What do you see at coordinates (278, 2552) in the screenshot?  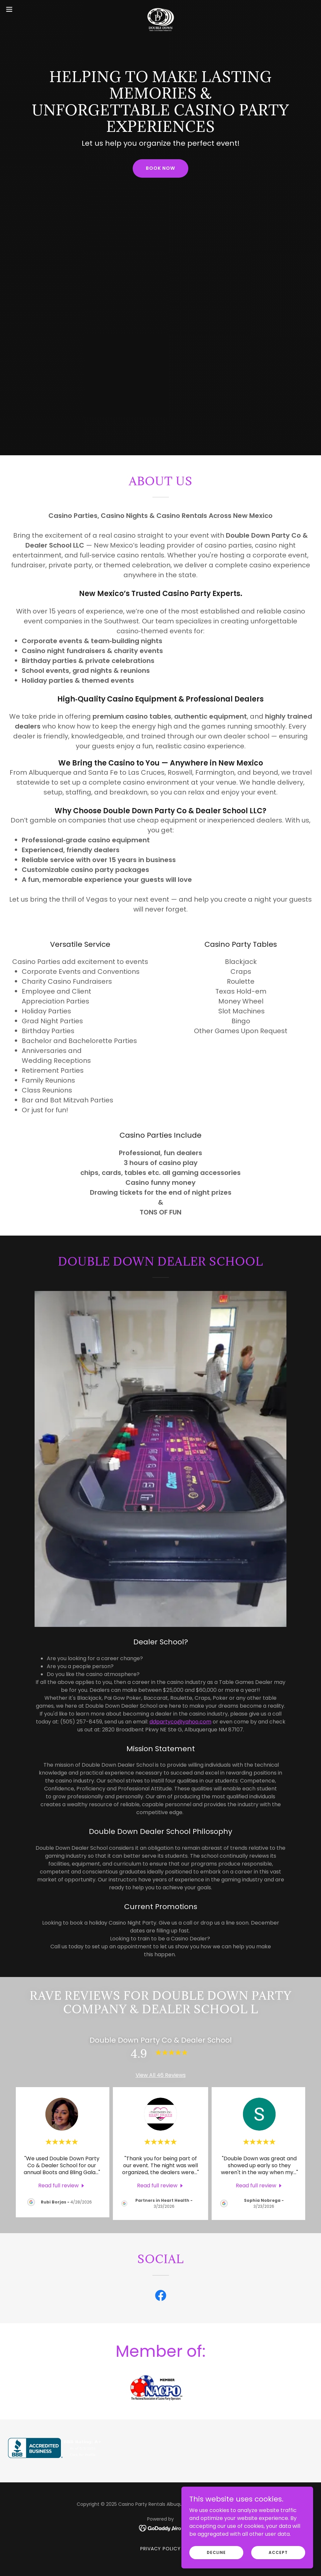 I see `Accept` at bounding box center [278, 2552].